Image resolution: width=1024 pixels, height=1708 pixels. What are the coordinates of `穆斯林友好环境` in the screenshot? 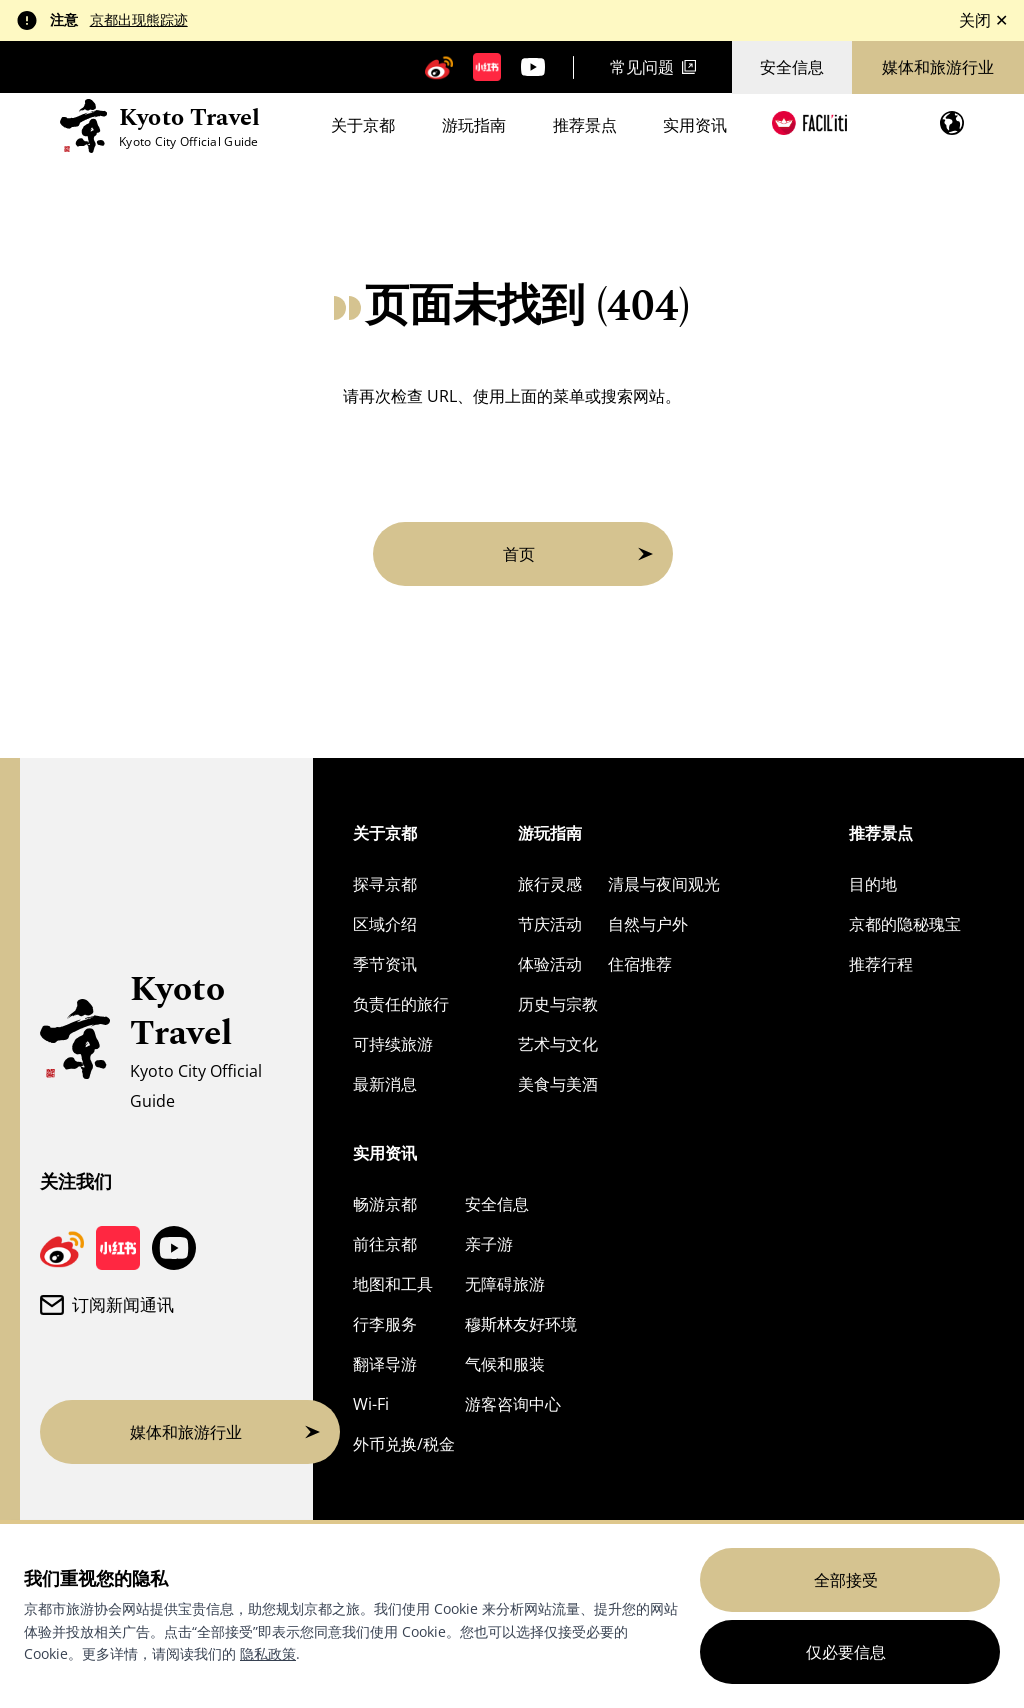 It's located at (521, 1324).